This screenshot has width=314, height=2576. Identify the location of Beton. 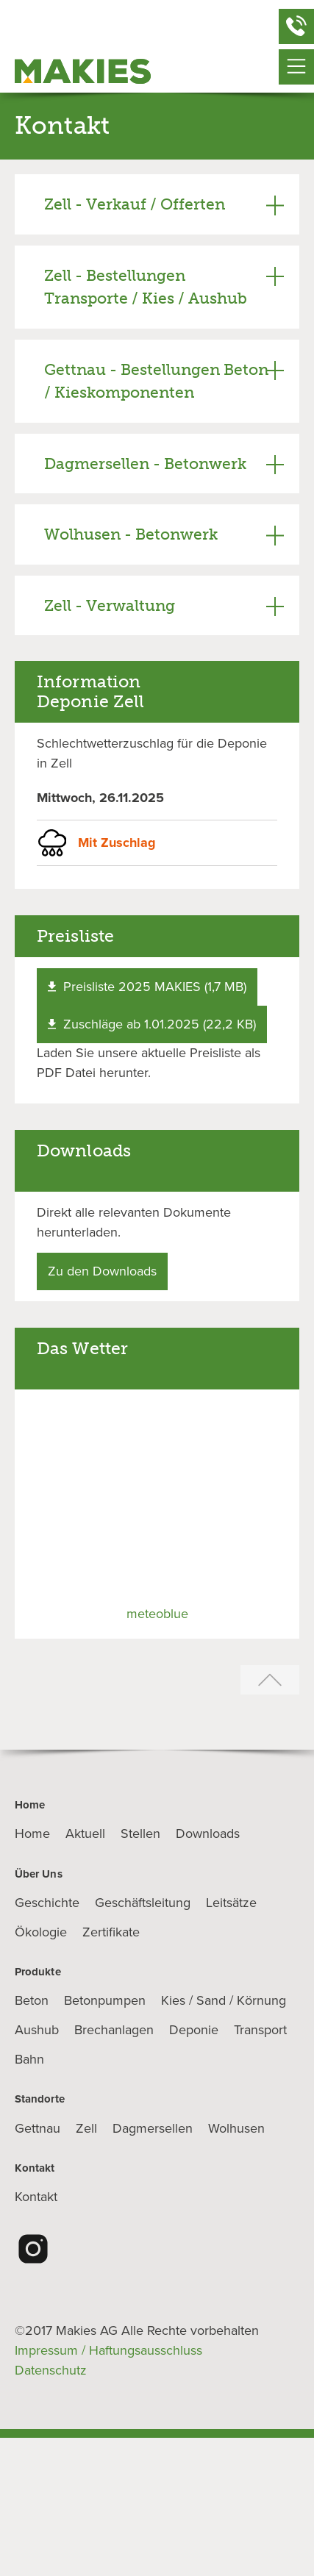
(32, 2000).